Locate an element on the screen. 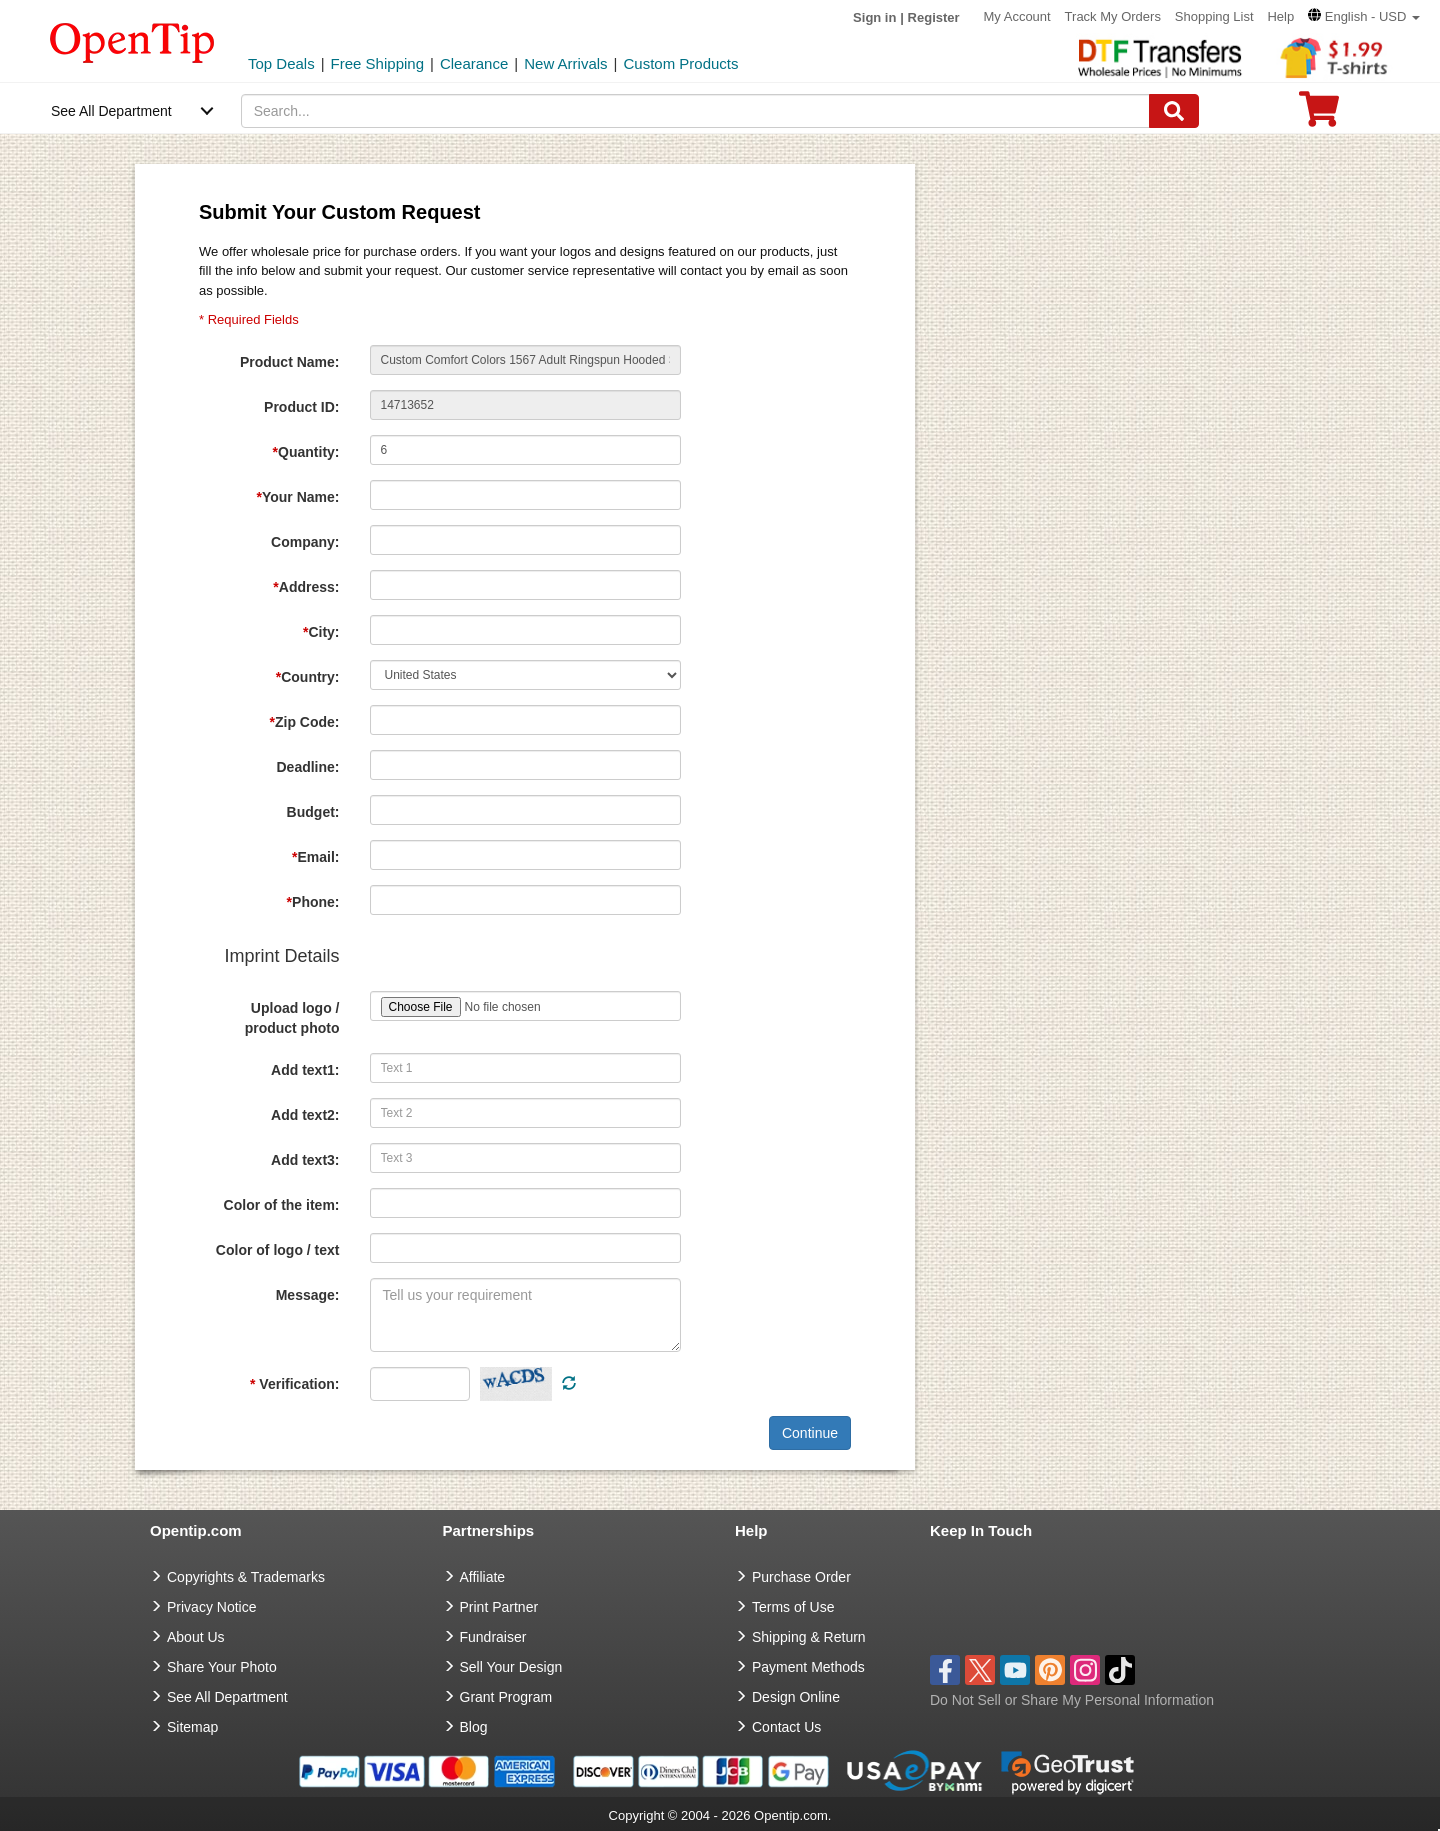 The width and height of the screenshot is (1440, 1831). Sell Your Design is located at coordinates (511, 1667).